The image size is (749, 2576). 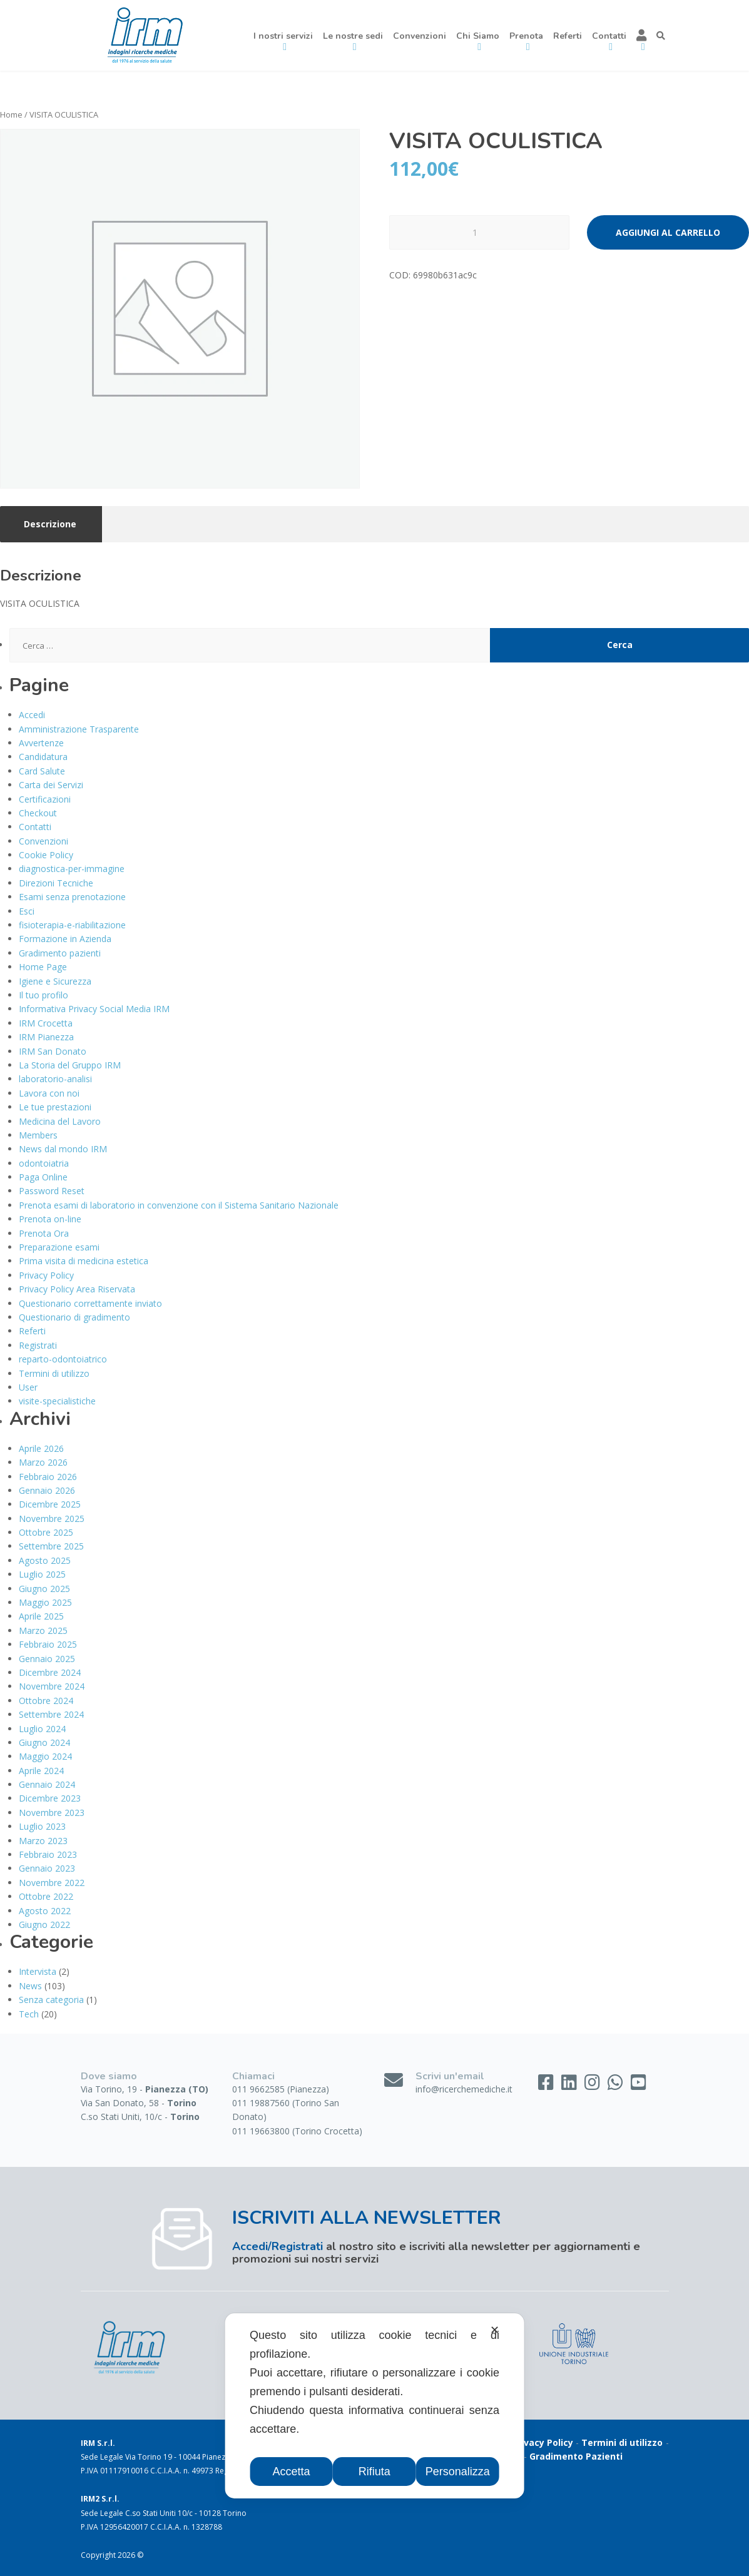 What do you see at coordinates (46, 1532) in the screenshot?
I see `Ottobre 2025` at bounding box center [46, 1532].